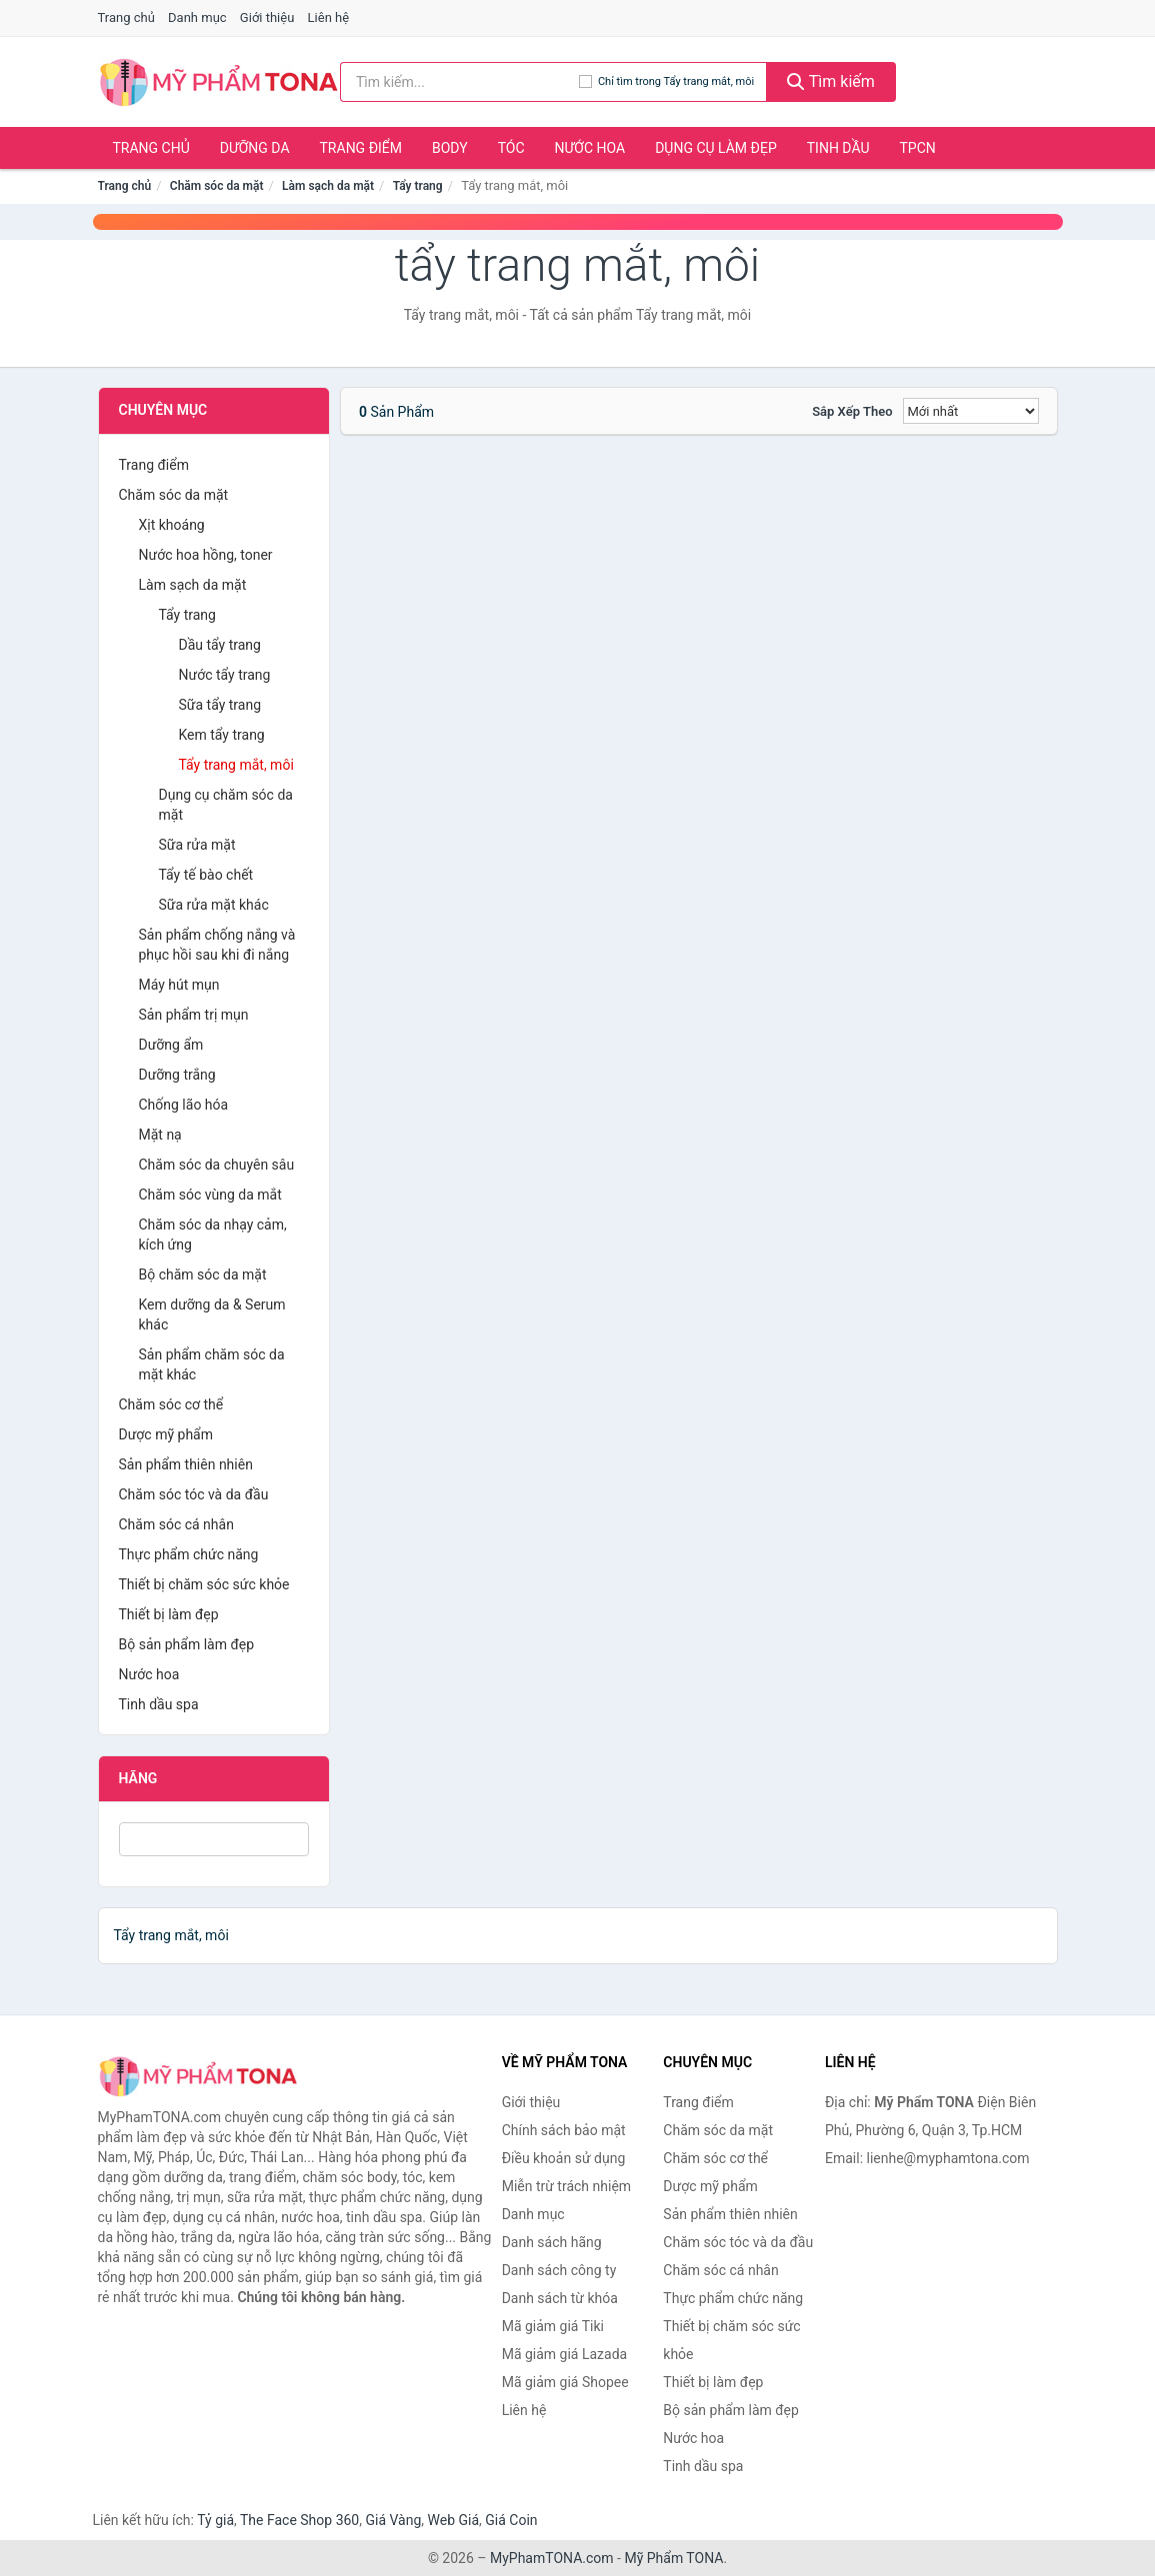 The image size is (1155, 2576). Describe the element at coordinates (187, 1644) in the screenshot. I see `Bộ sản phẩm làm đẹp` at that location.